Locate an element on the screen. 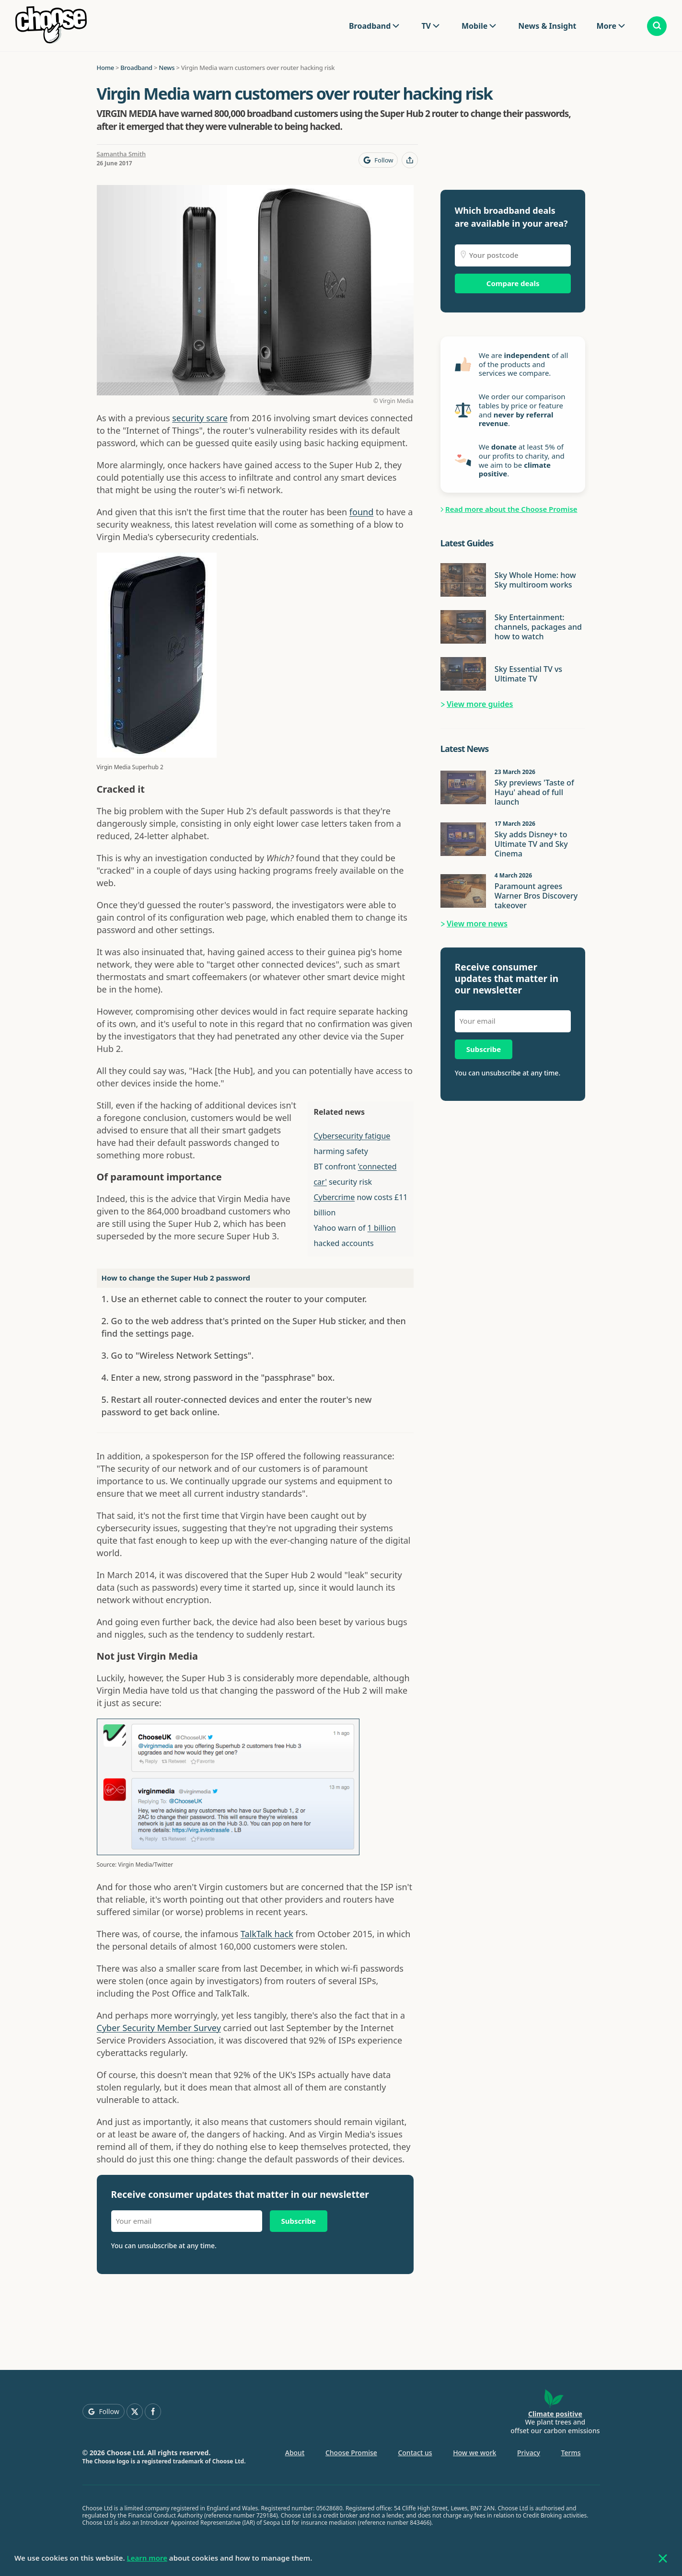  Privacy is located at coordinates (528, 2452).